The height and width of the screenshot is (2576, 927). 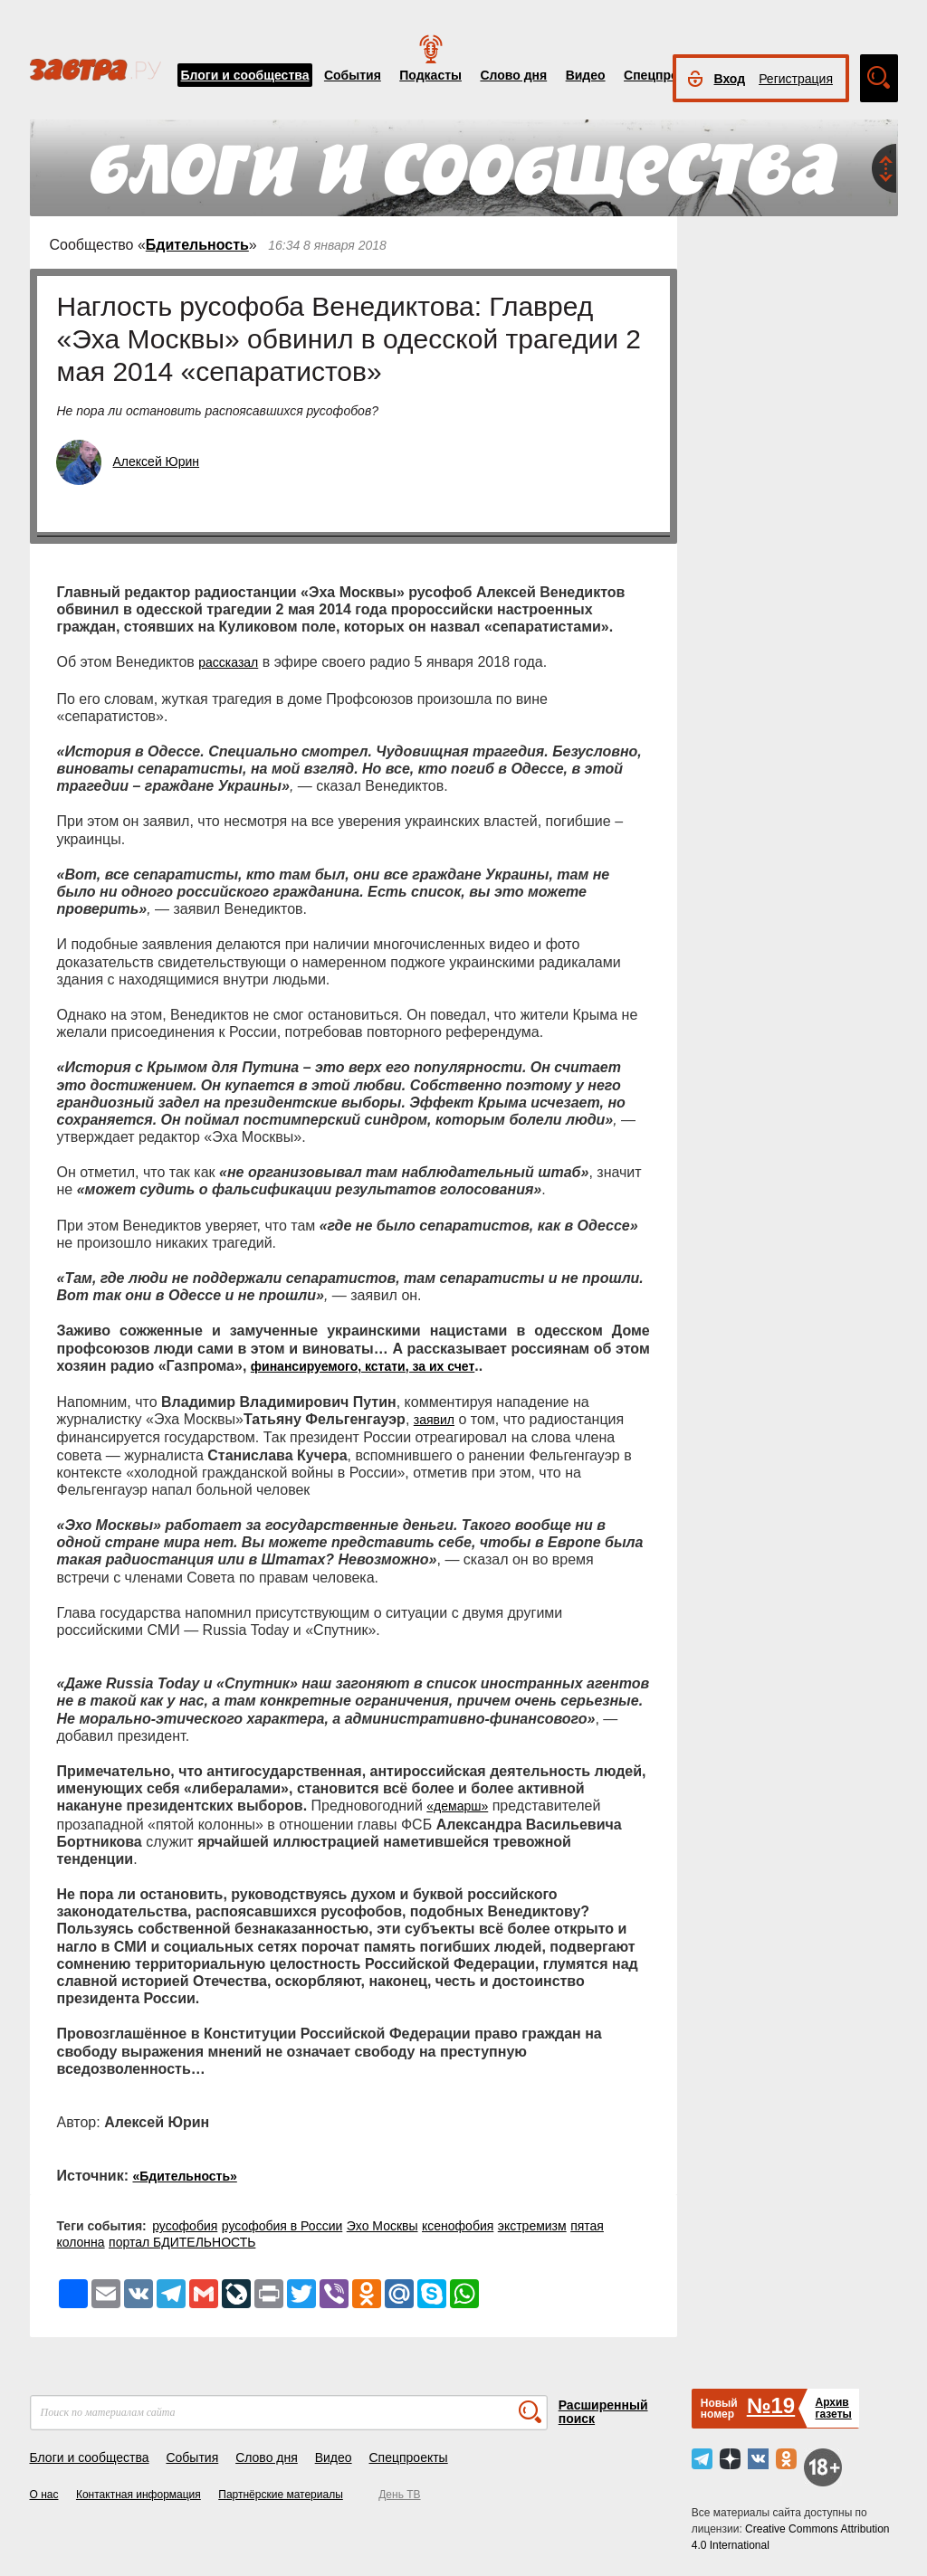 I want to click on О нас, so click(x=44, y=2494).